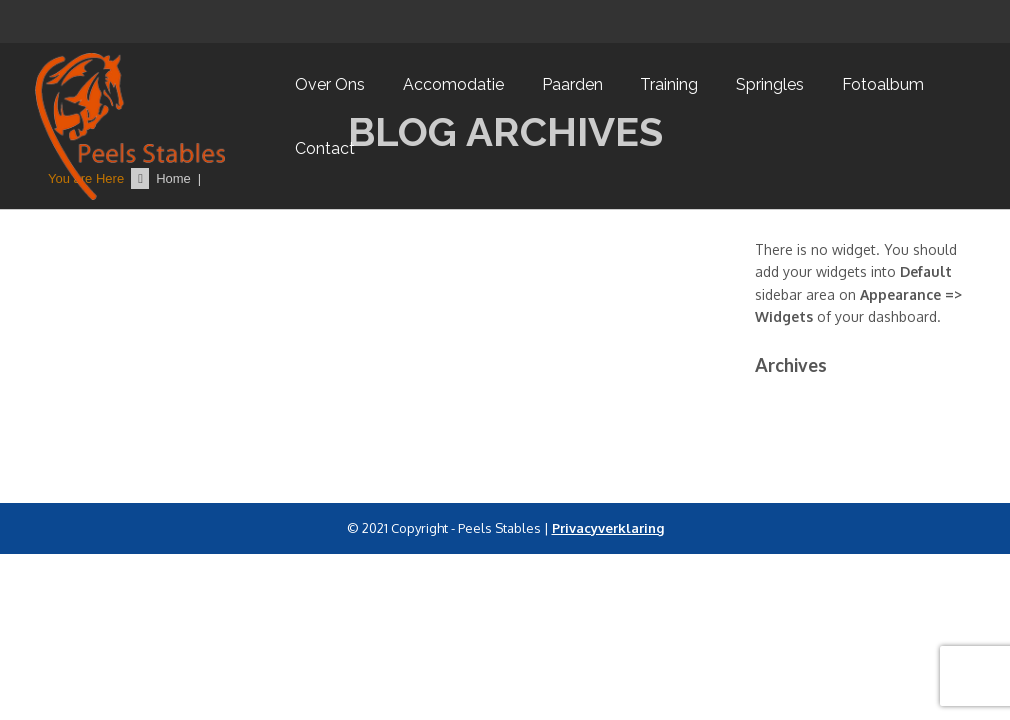 Image resolution: width=1010 pixels, height=720 pixels. I want to click on Fotoalbum, so click(883, 84).